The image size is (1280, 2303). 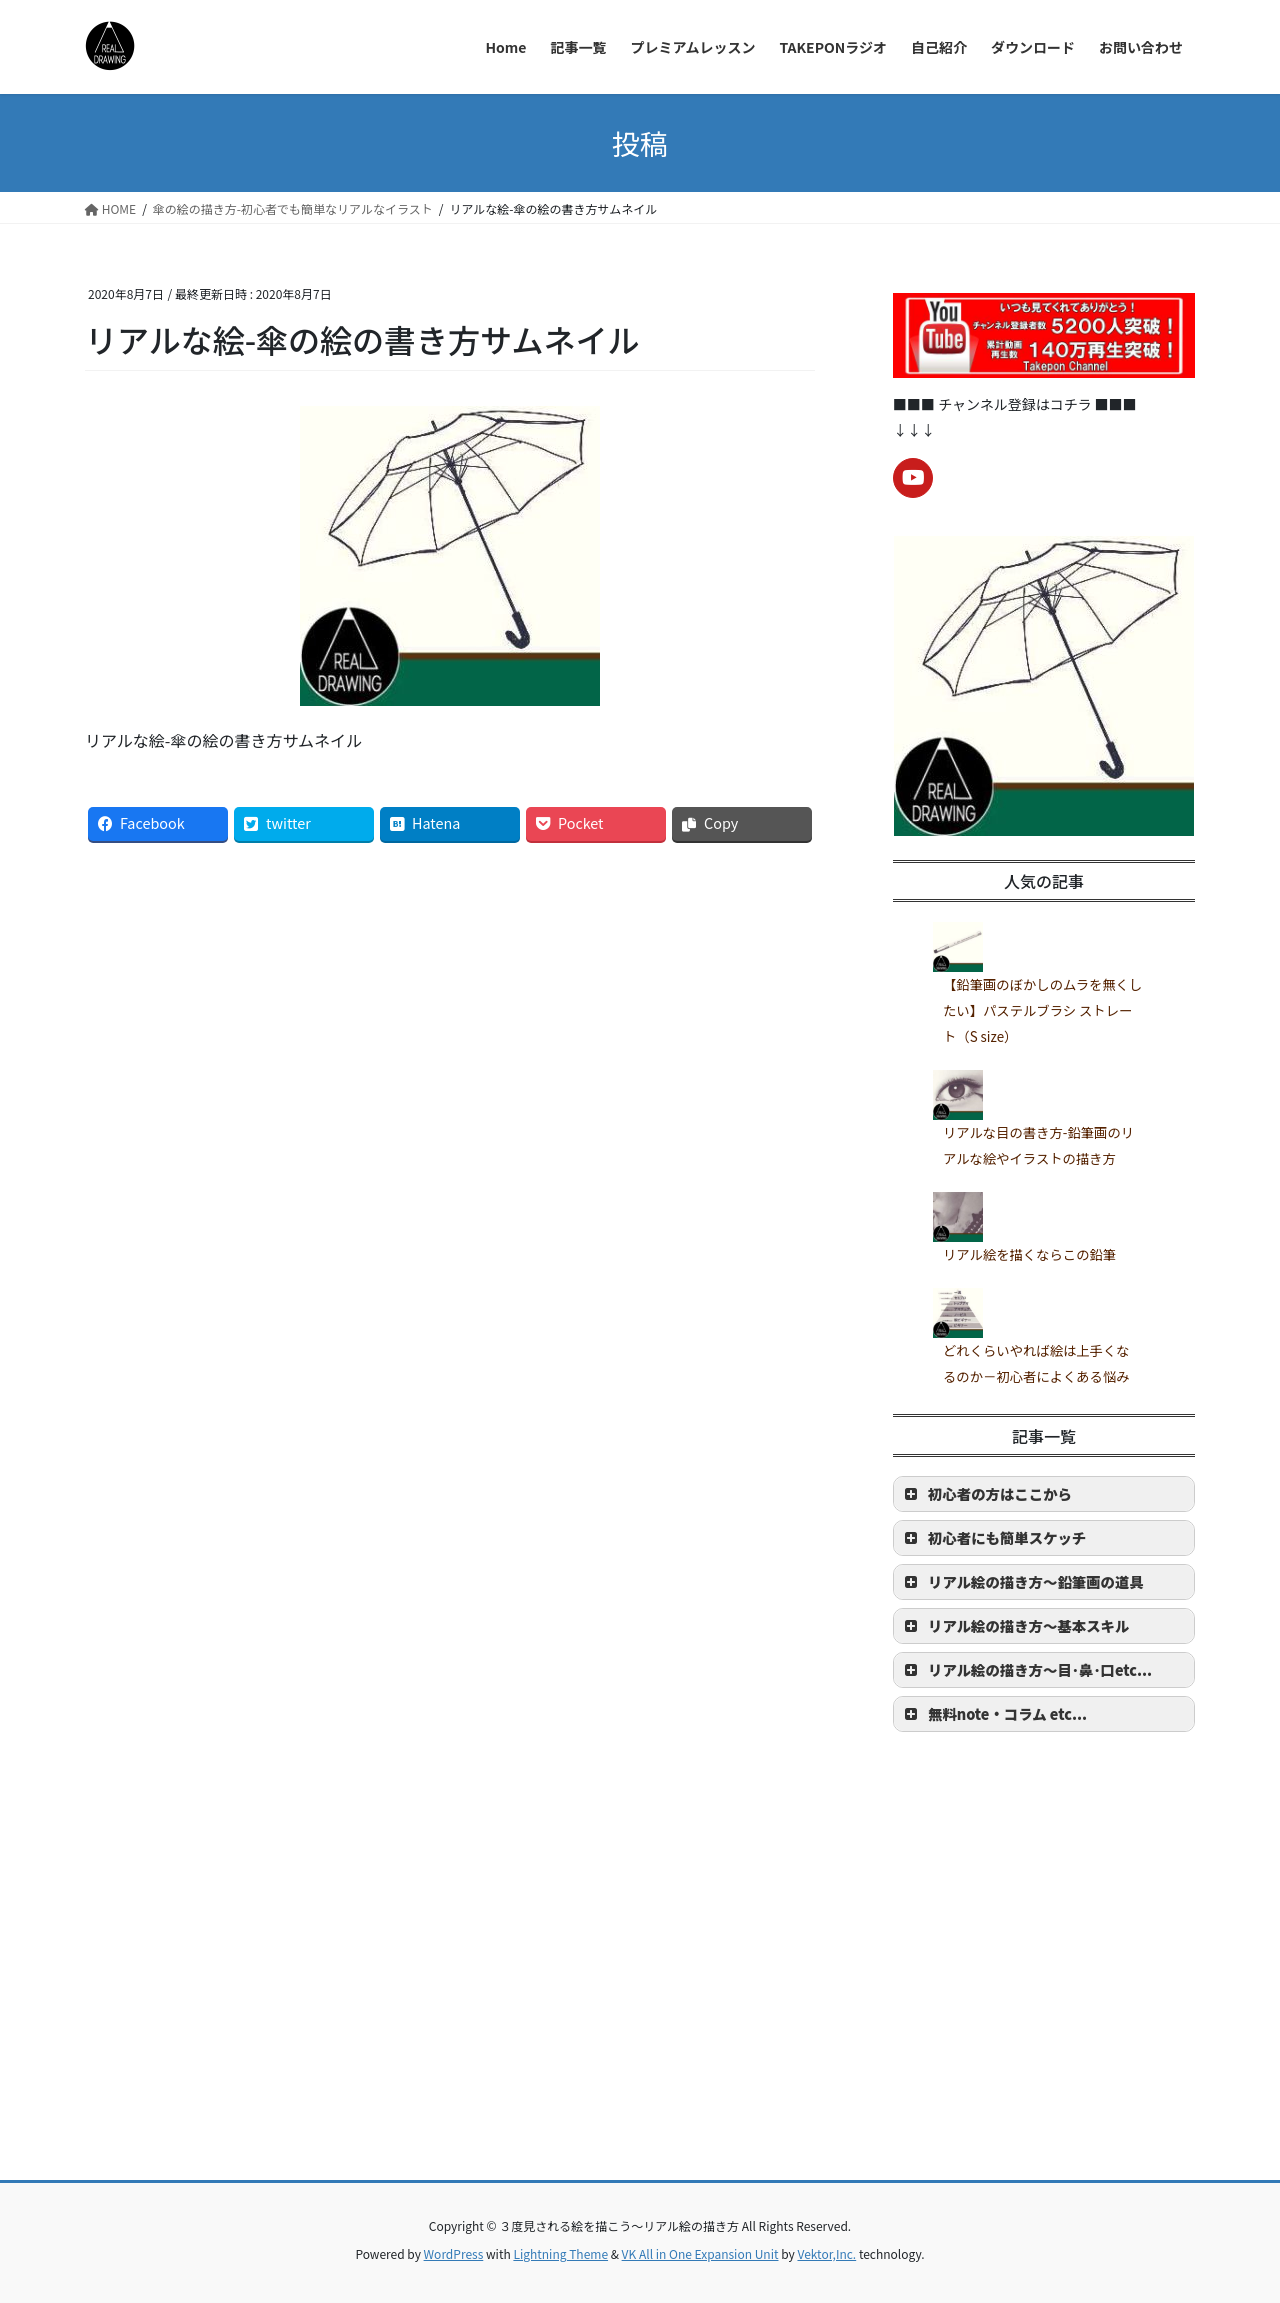 What do you see at coordinates (1044, 1494) in the screenshot?
I see `[button]` at bounding box center [1044, 1494].